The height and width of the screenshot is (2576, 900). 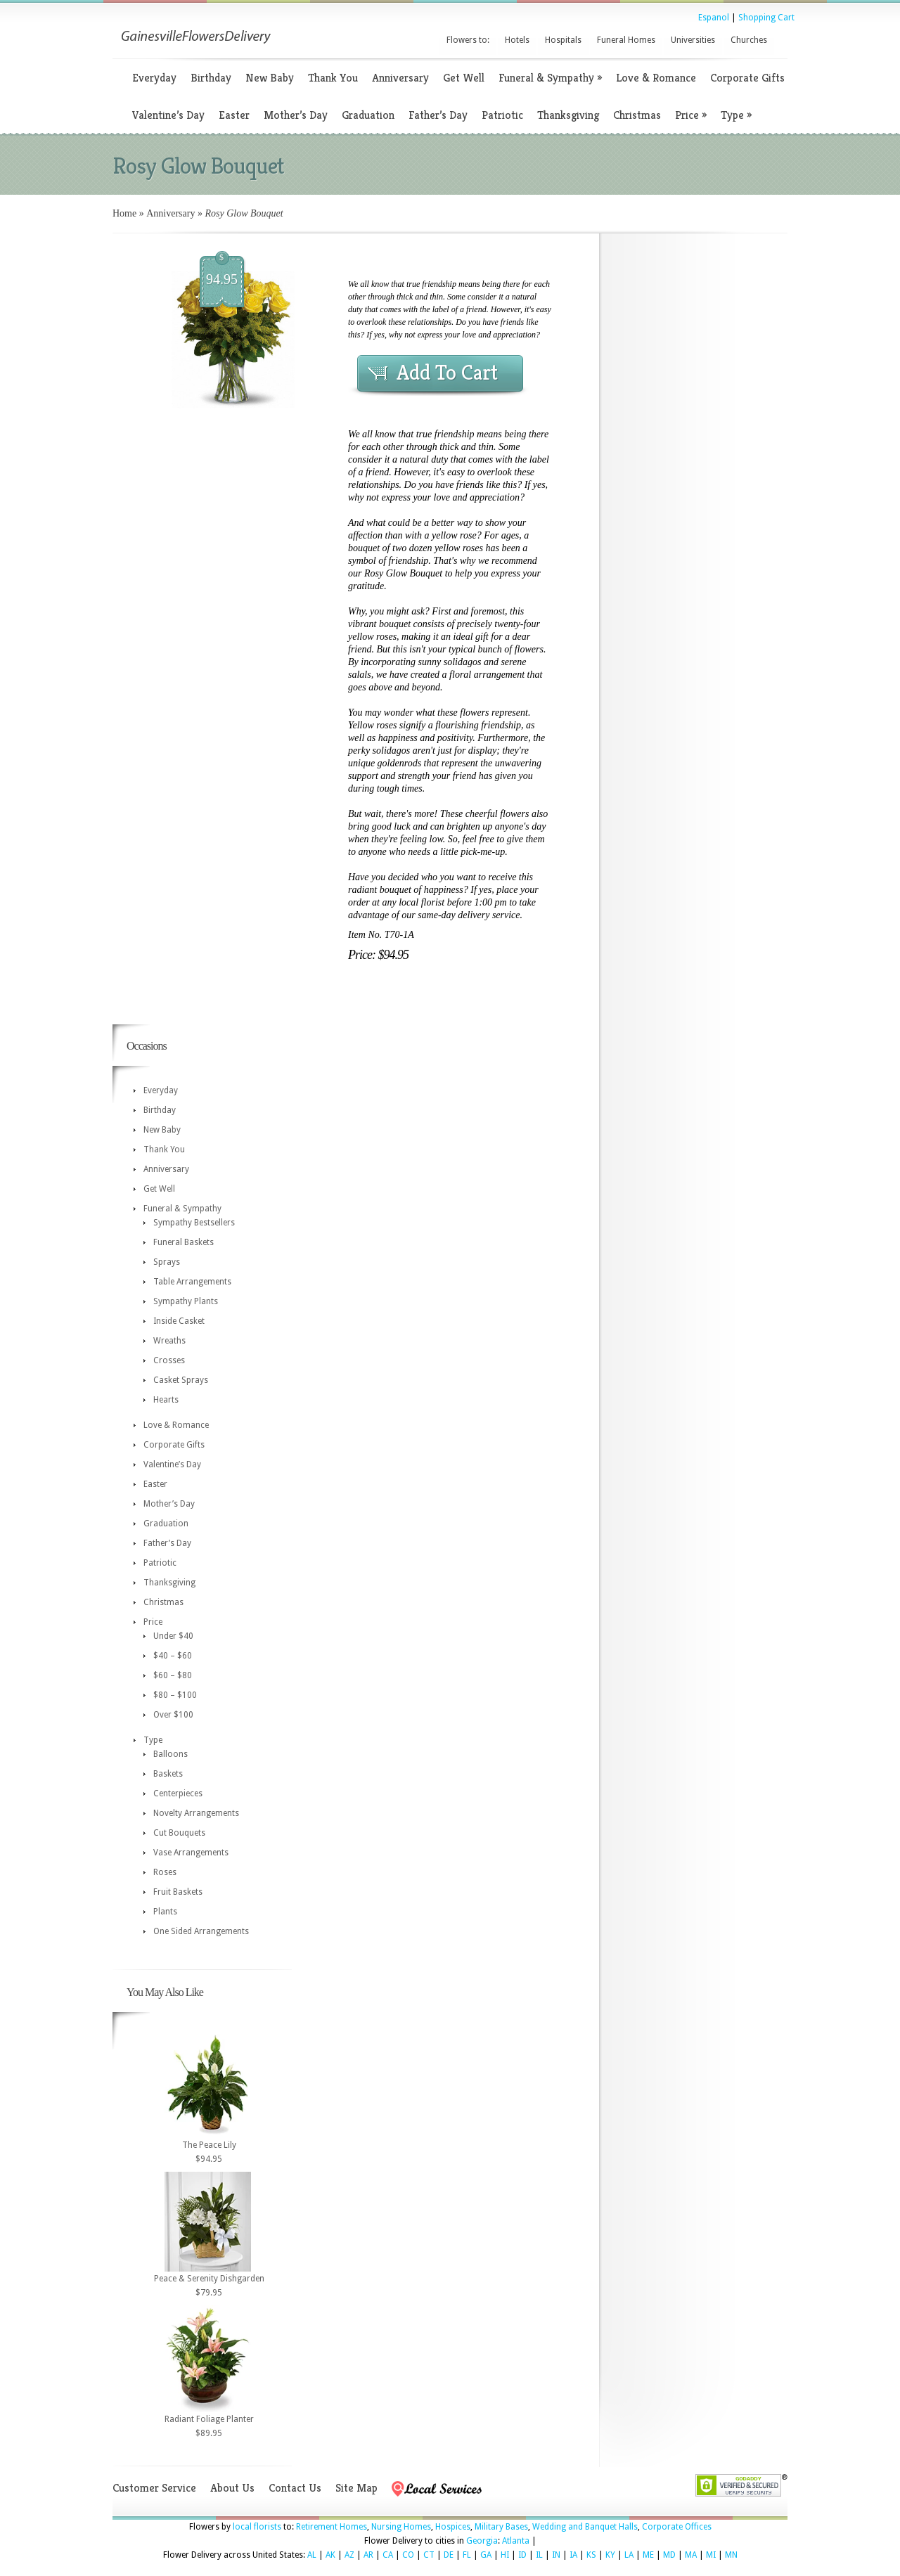 What do you see at coordinates (172, 1675) in the screenshot?
I see `$60 – $80` at bounding box center [172, 1675].